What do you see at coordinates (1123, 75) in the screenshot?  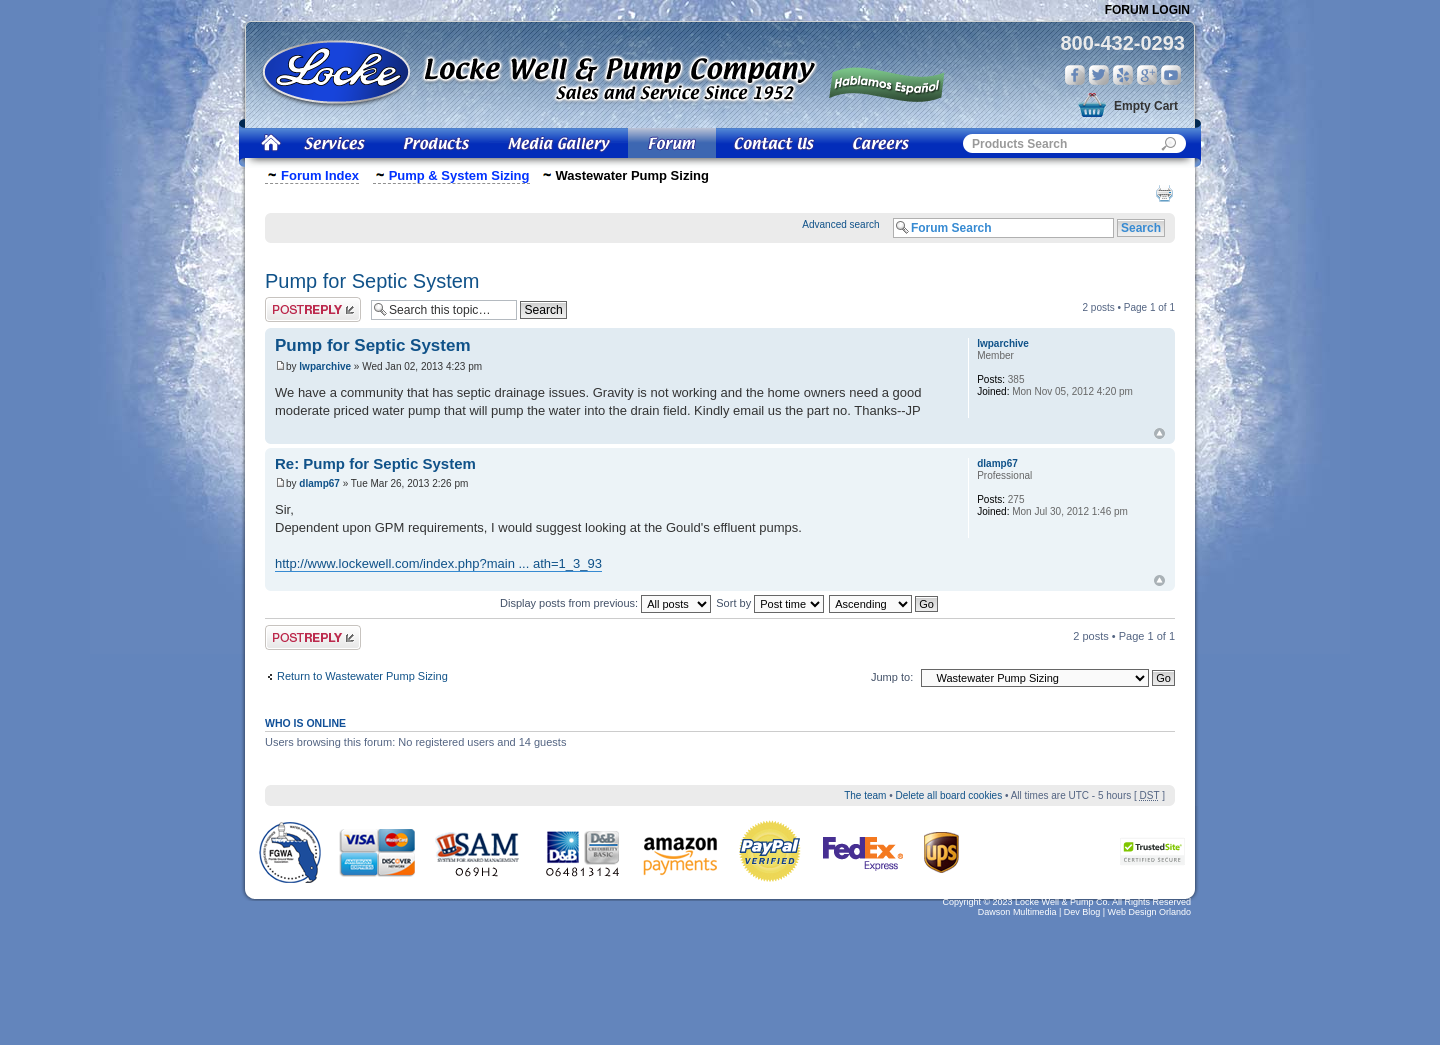 I see `Yelp` at bounding box center [1123, 75].